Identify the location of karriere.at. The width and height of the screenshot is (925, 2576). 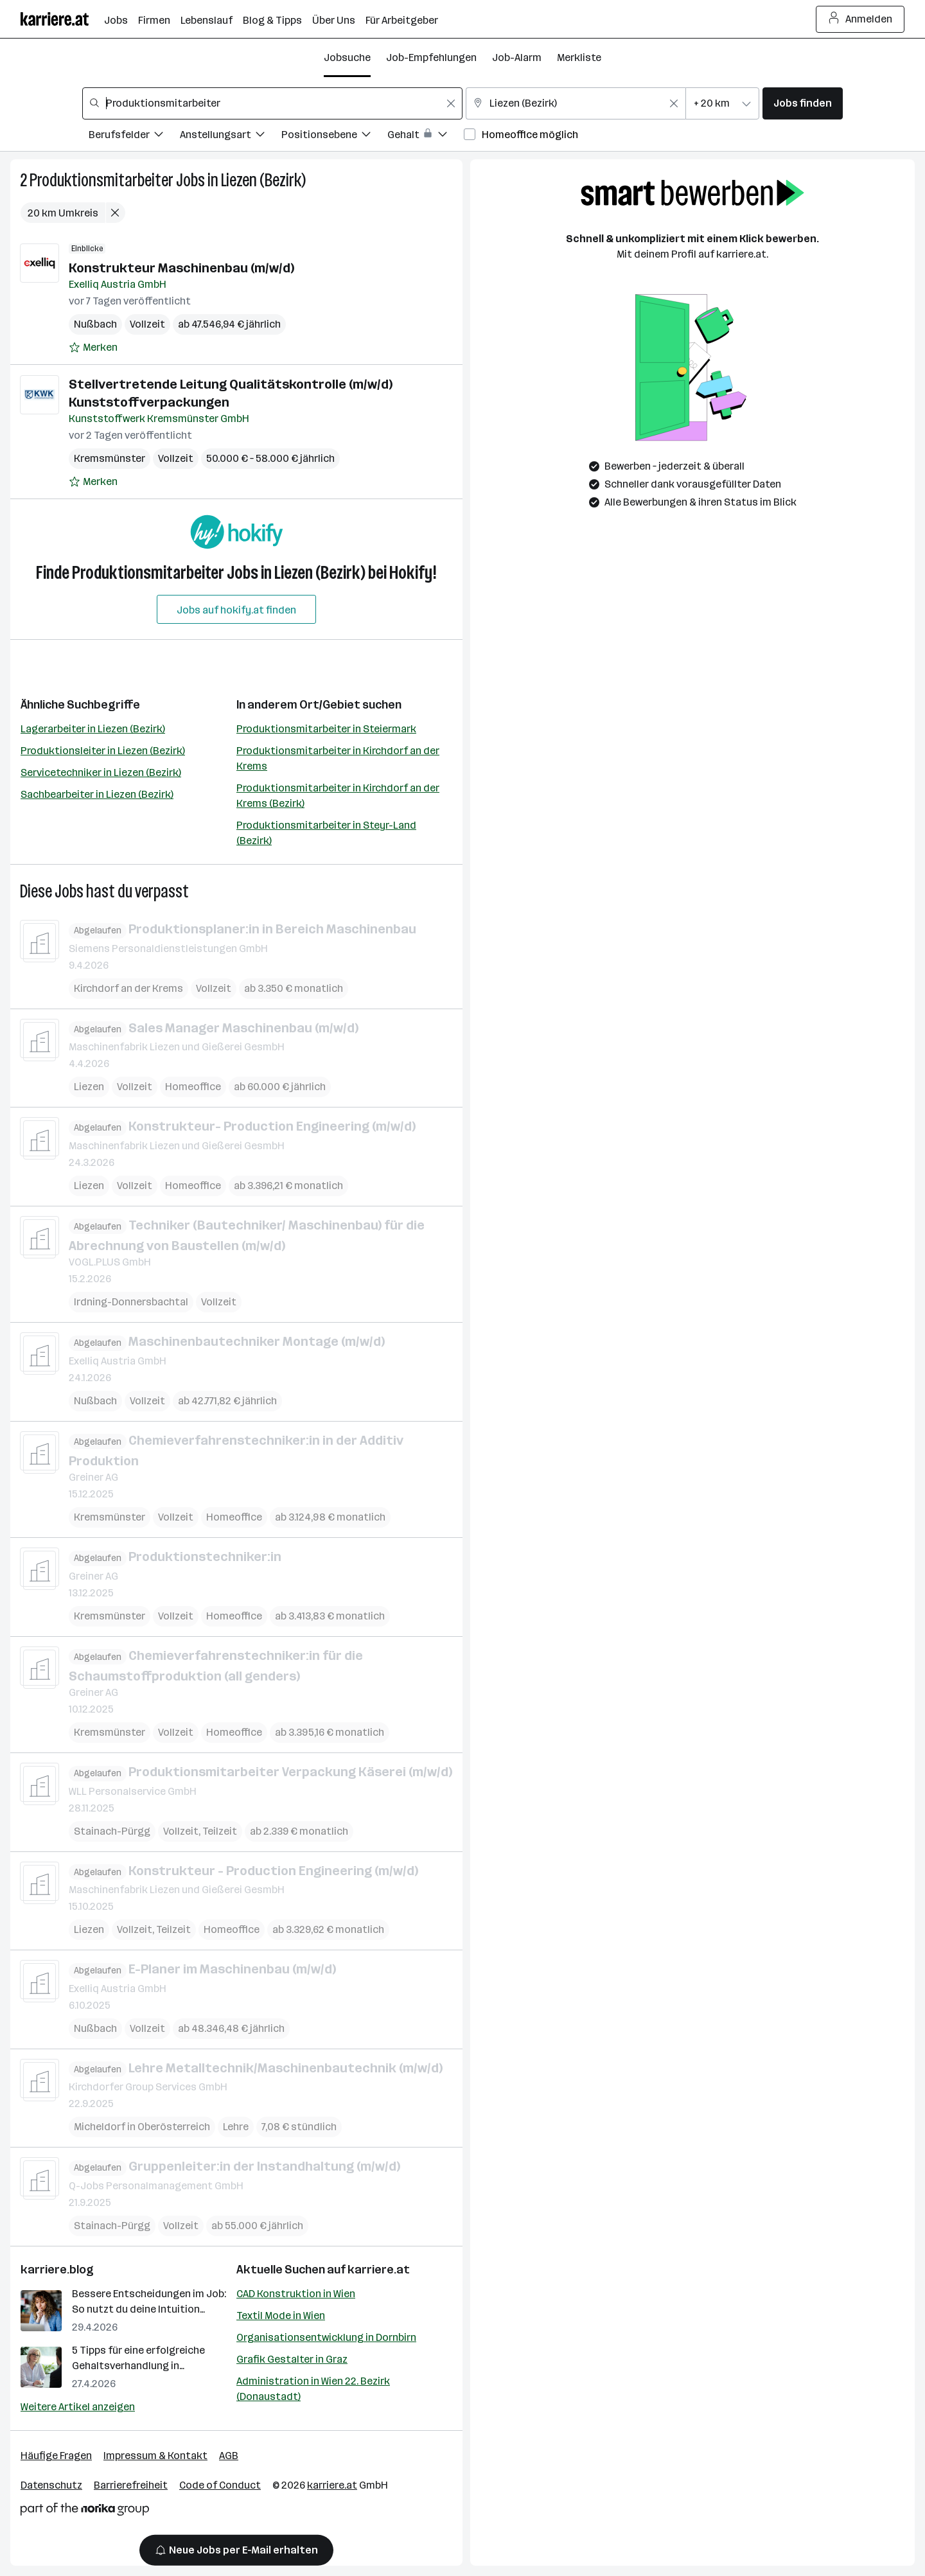
(379, 2270).